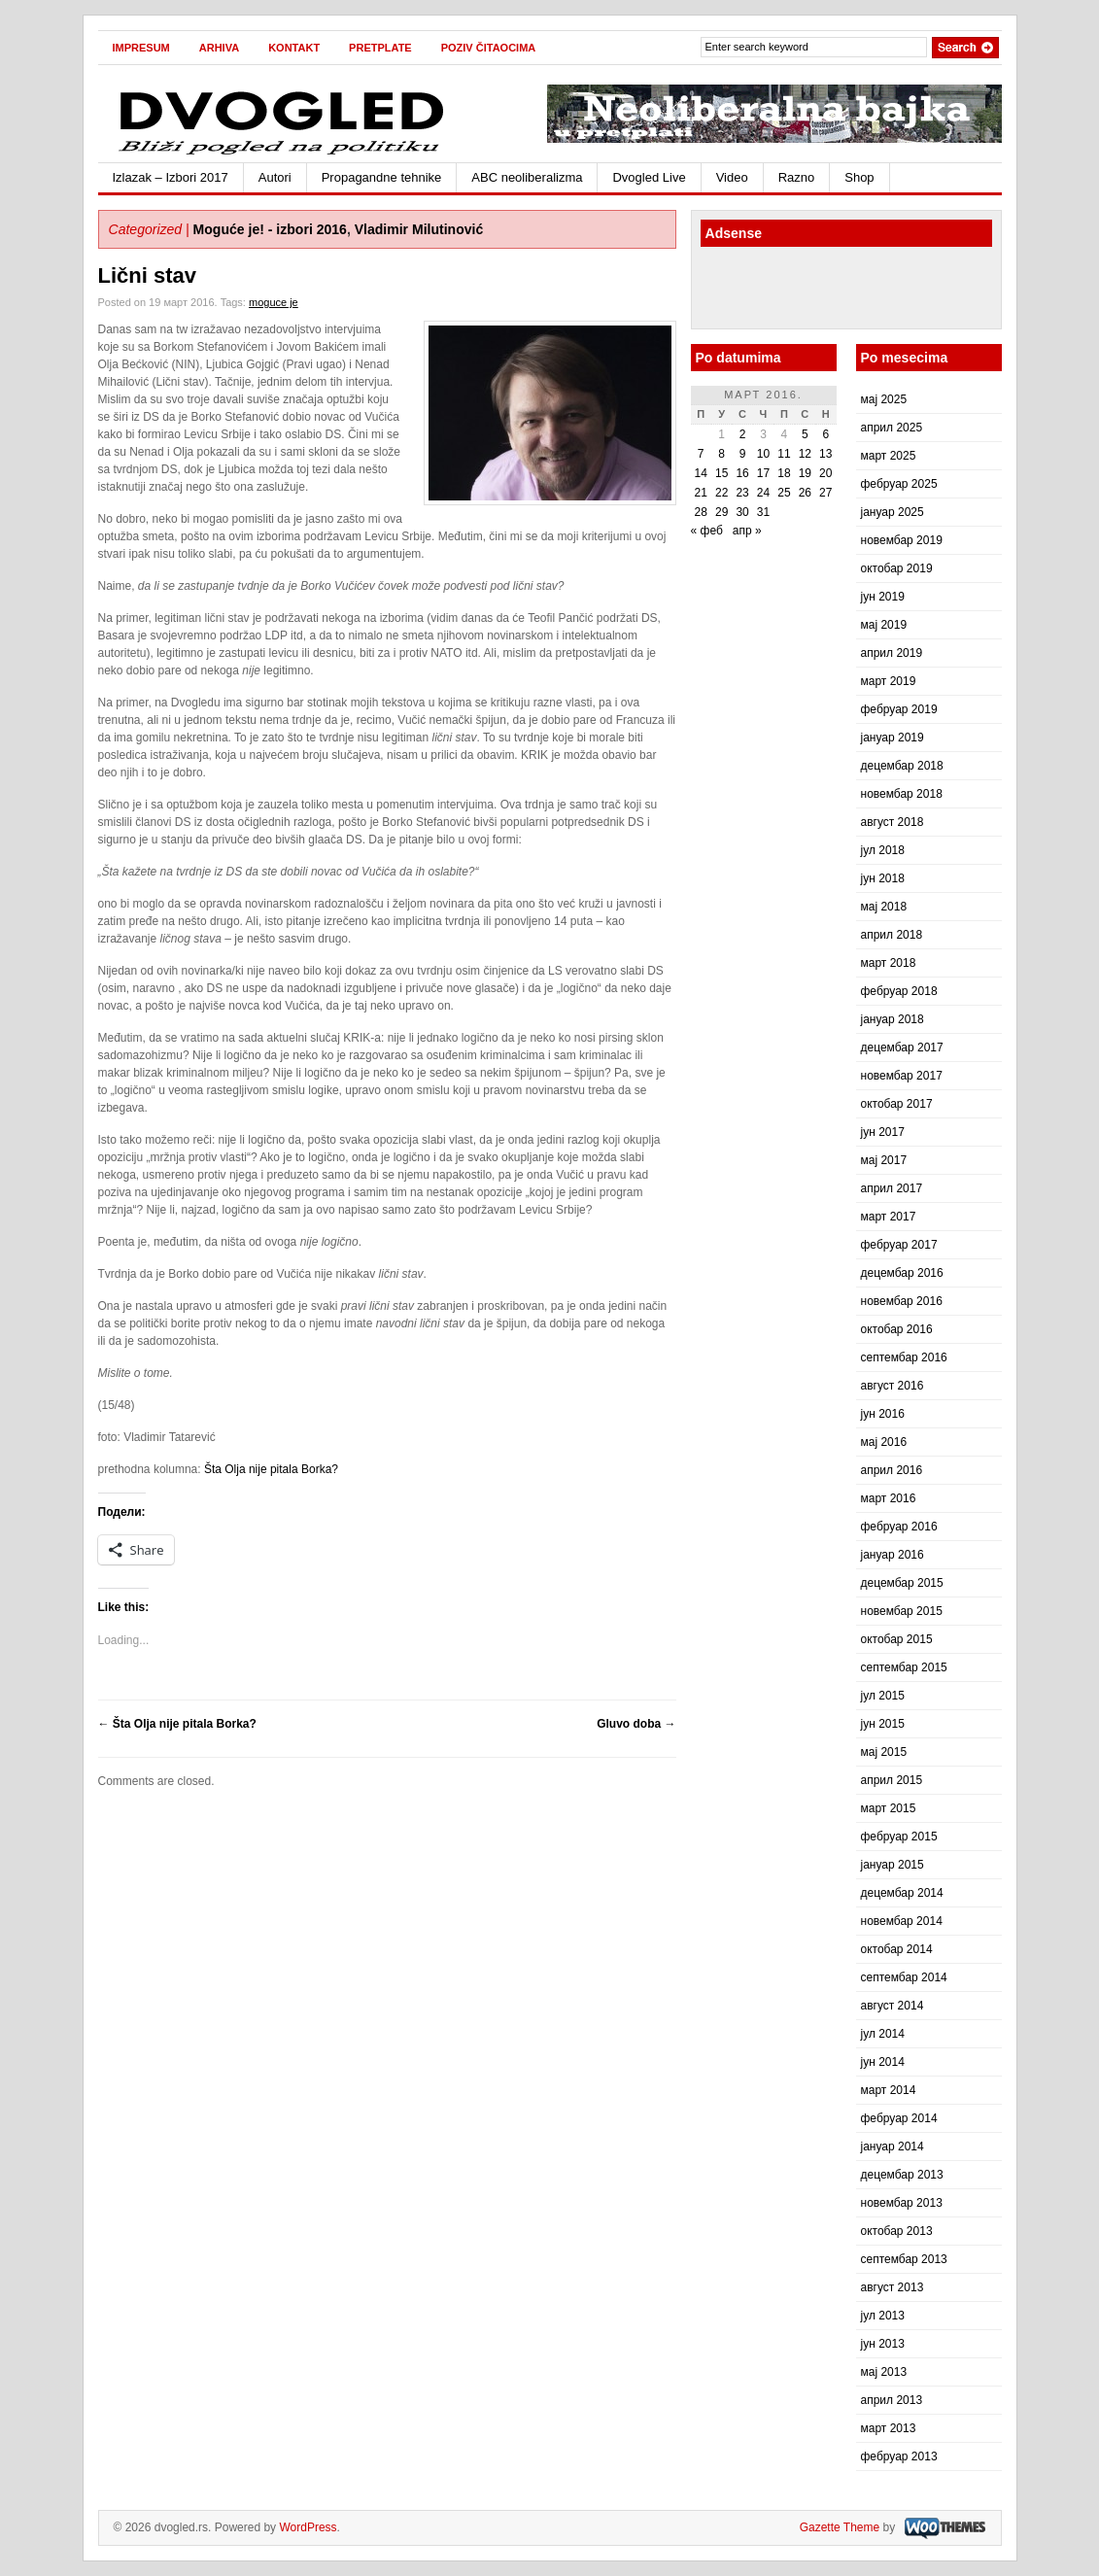 The width and height of the screenshot is (1099, 2576). What do you see at coordinates (840, 2527) in the screenshot?
I see `Gazette Theme` at bounding box center [840, 2527].